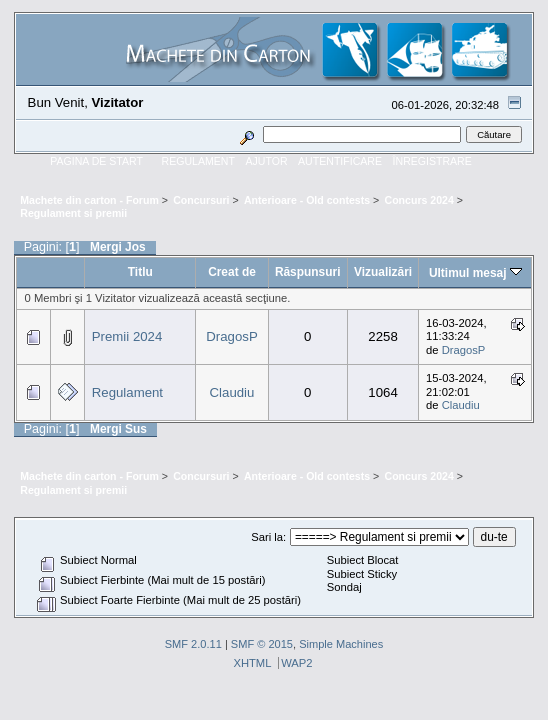  I want to click on Ultimul mesaj, so click(475, 273).